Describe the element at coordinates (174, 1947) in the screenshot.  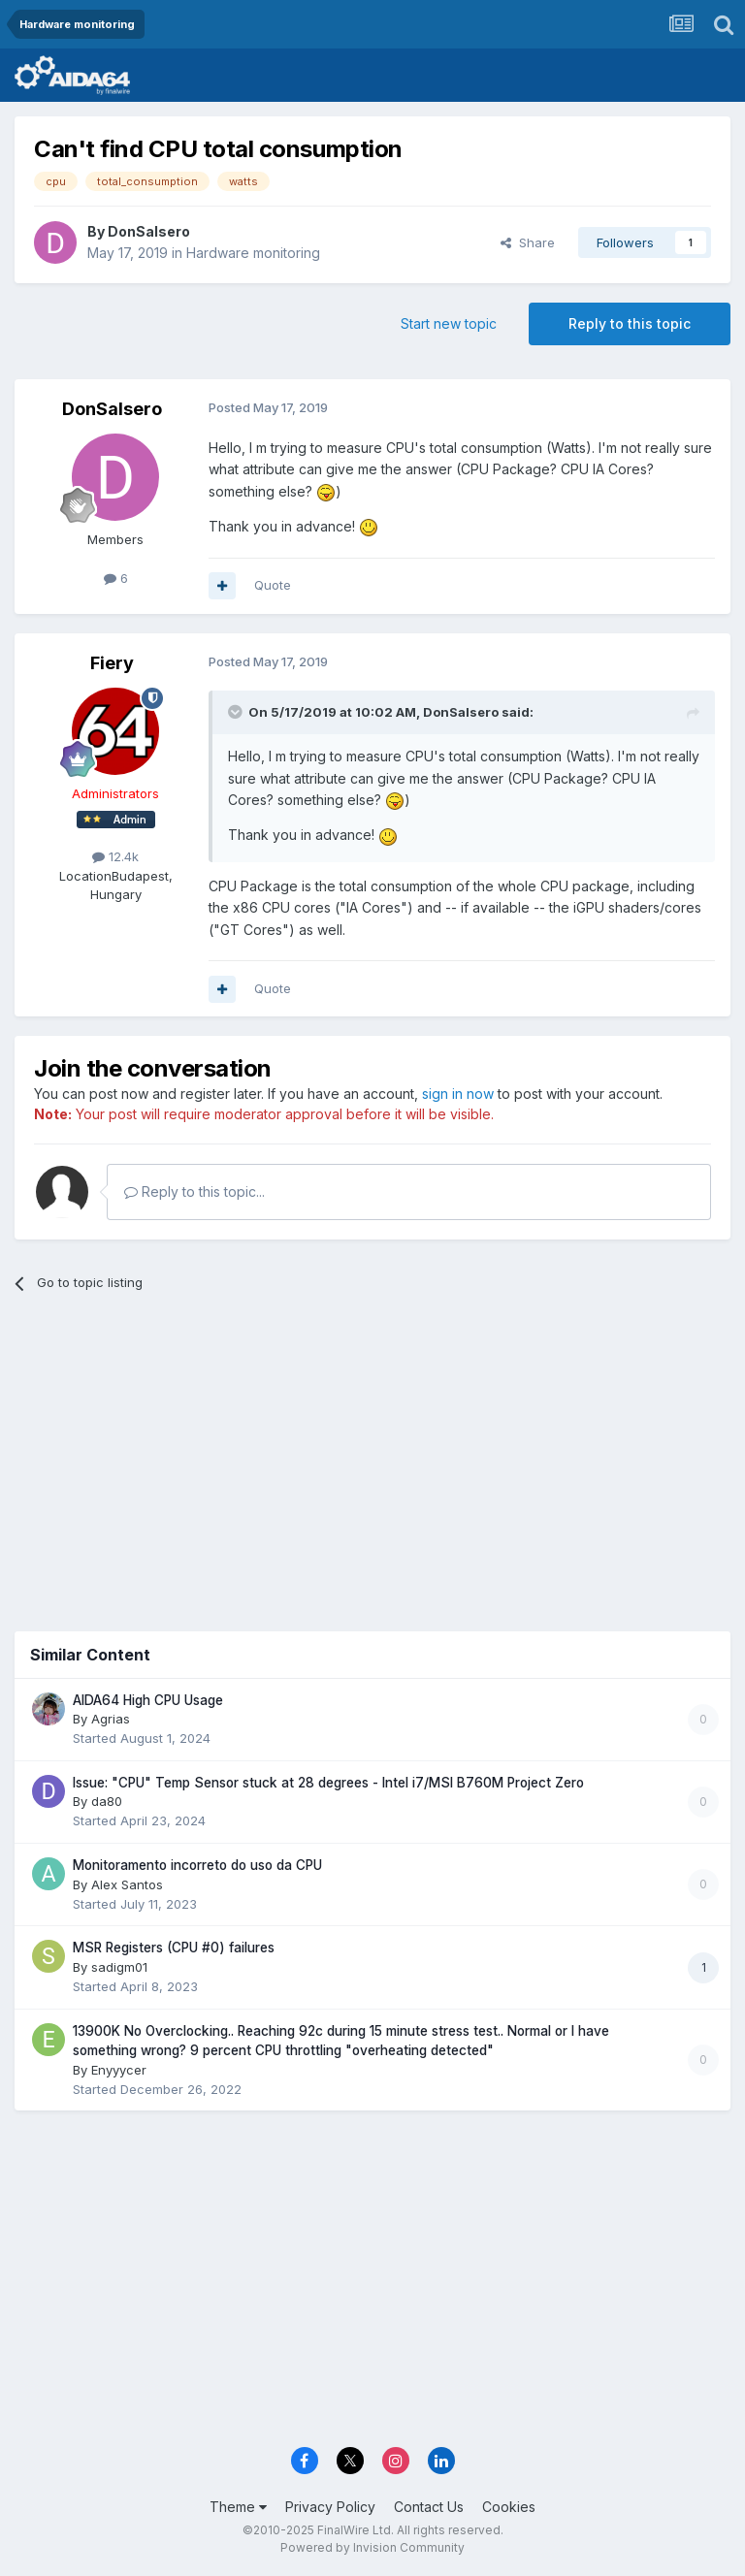
I see `MSR Registers (CPU #0) failures` at that location.